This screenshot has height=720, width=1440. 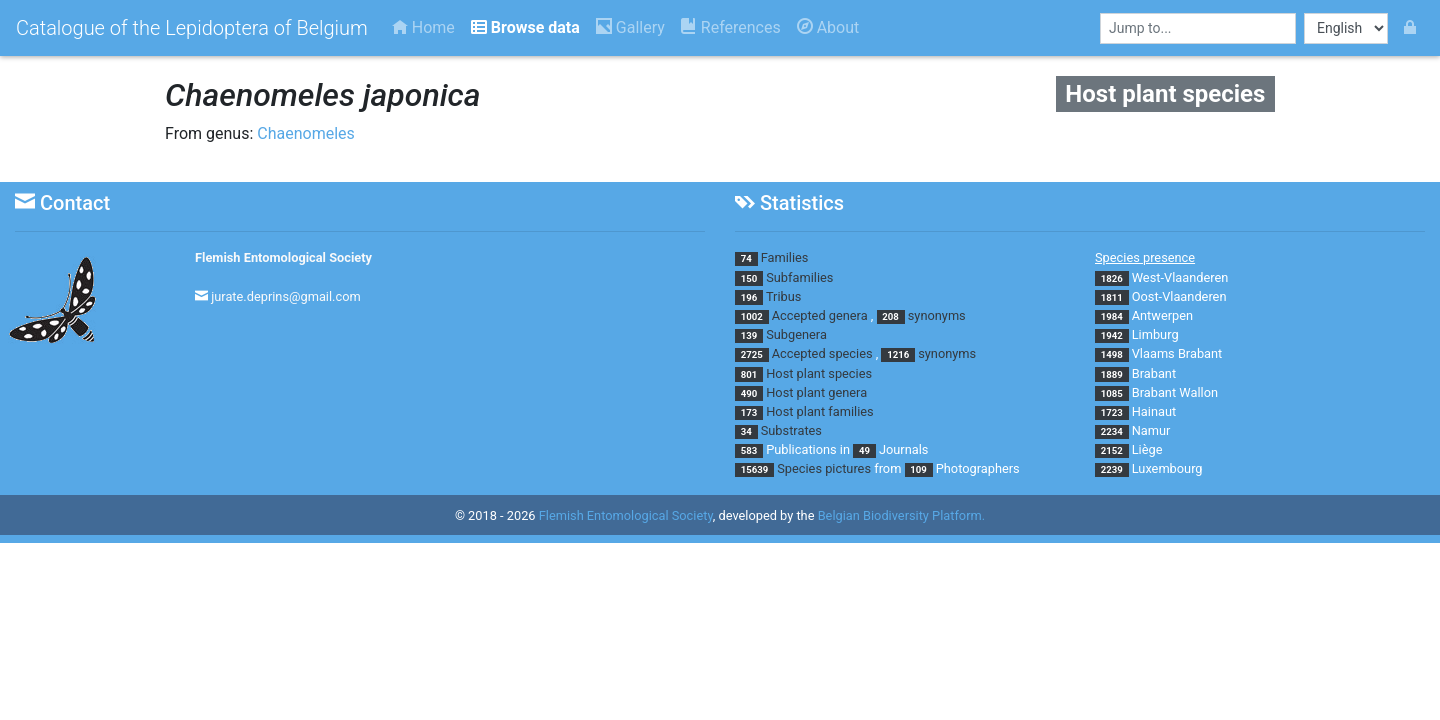 What do you see at coordinates (819, 373) in the screenshot?
I see `Host plant species` at bounding box center [819, 373].